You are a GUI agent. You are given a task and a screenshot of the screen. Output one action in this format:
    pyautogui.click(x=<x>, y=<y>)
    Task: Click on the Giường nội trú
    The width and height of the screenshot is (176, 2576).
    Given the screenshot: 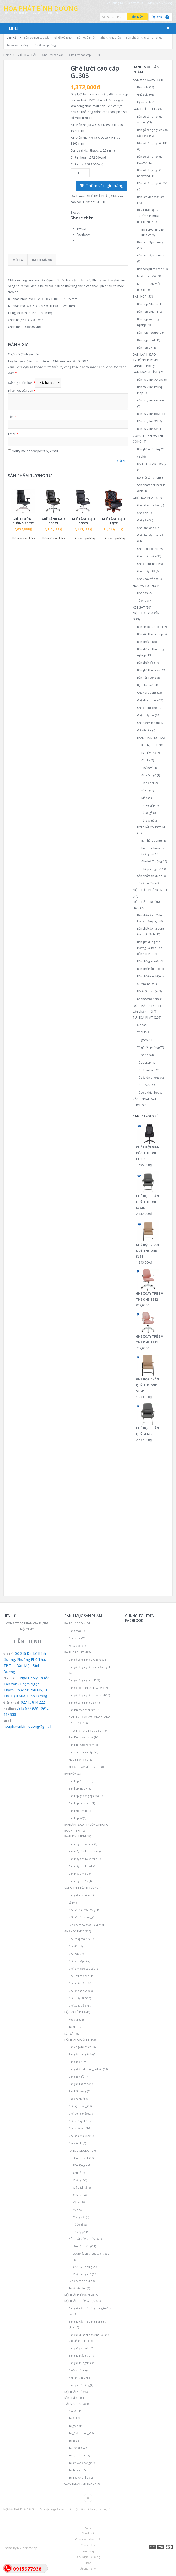 What is the action you would take?
    pyautogui.click(x=146, y=984)
    